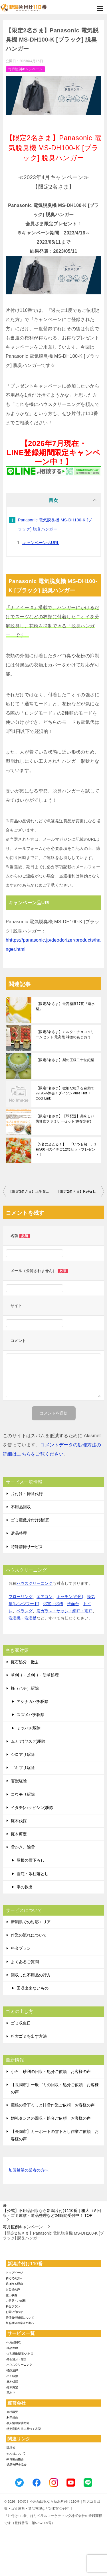 The width and height of the screenshot is (107, 2576). What do you see at coordinates (73, 1603) in the screenshot?
I see `洗面台` at bounding box center [73, 1603].